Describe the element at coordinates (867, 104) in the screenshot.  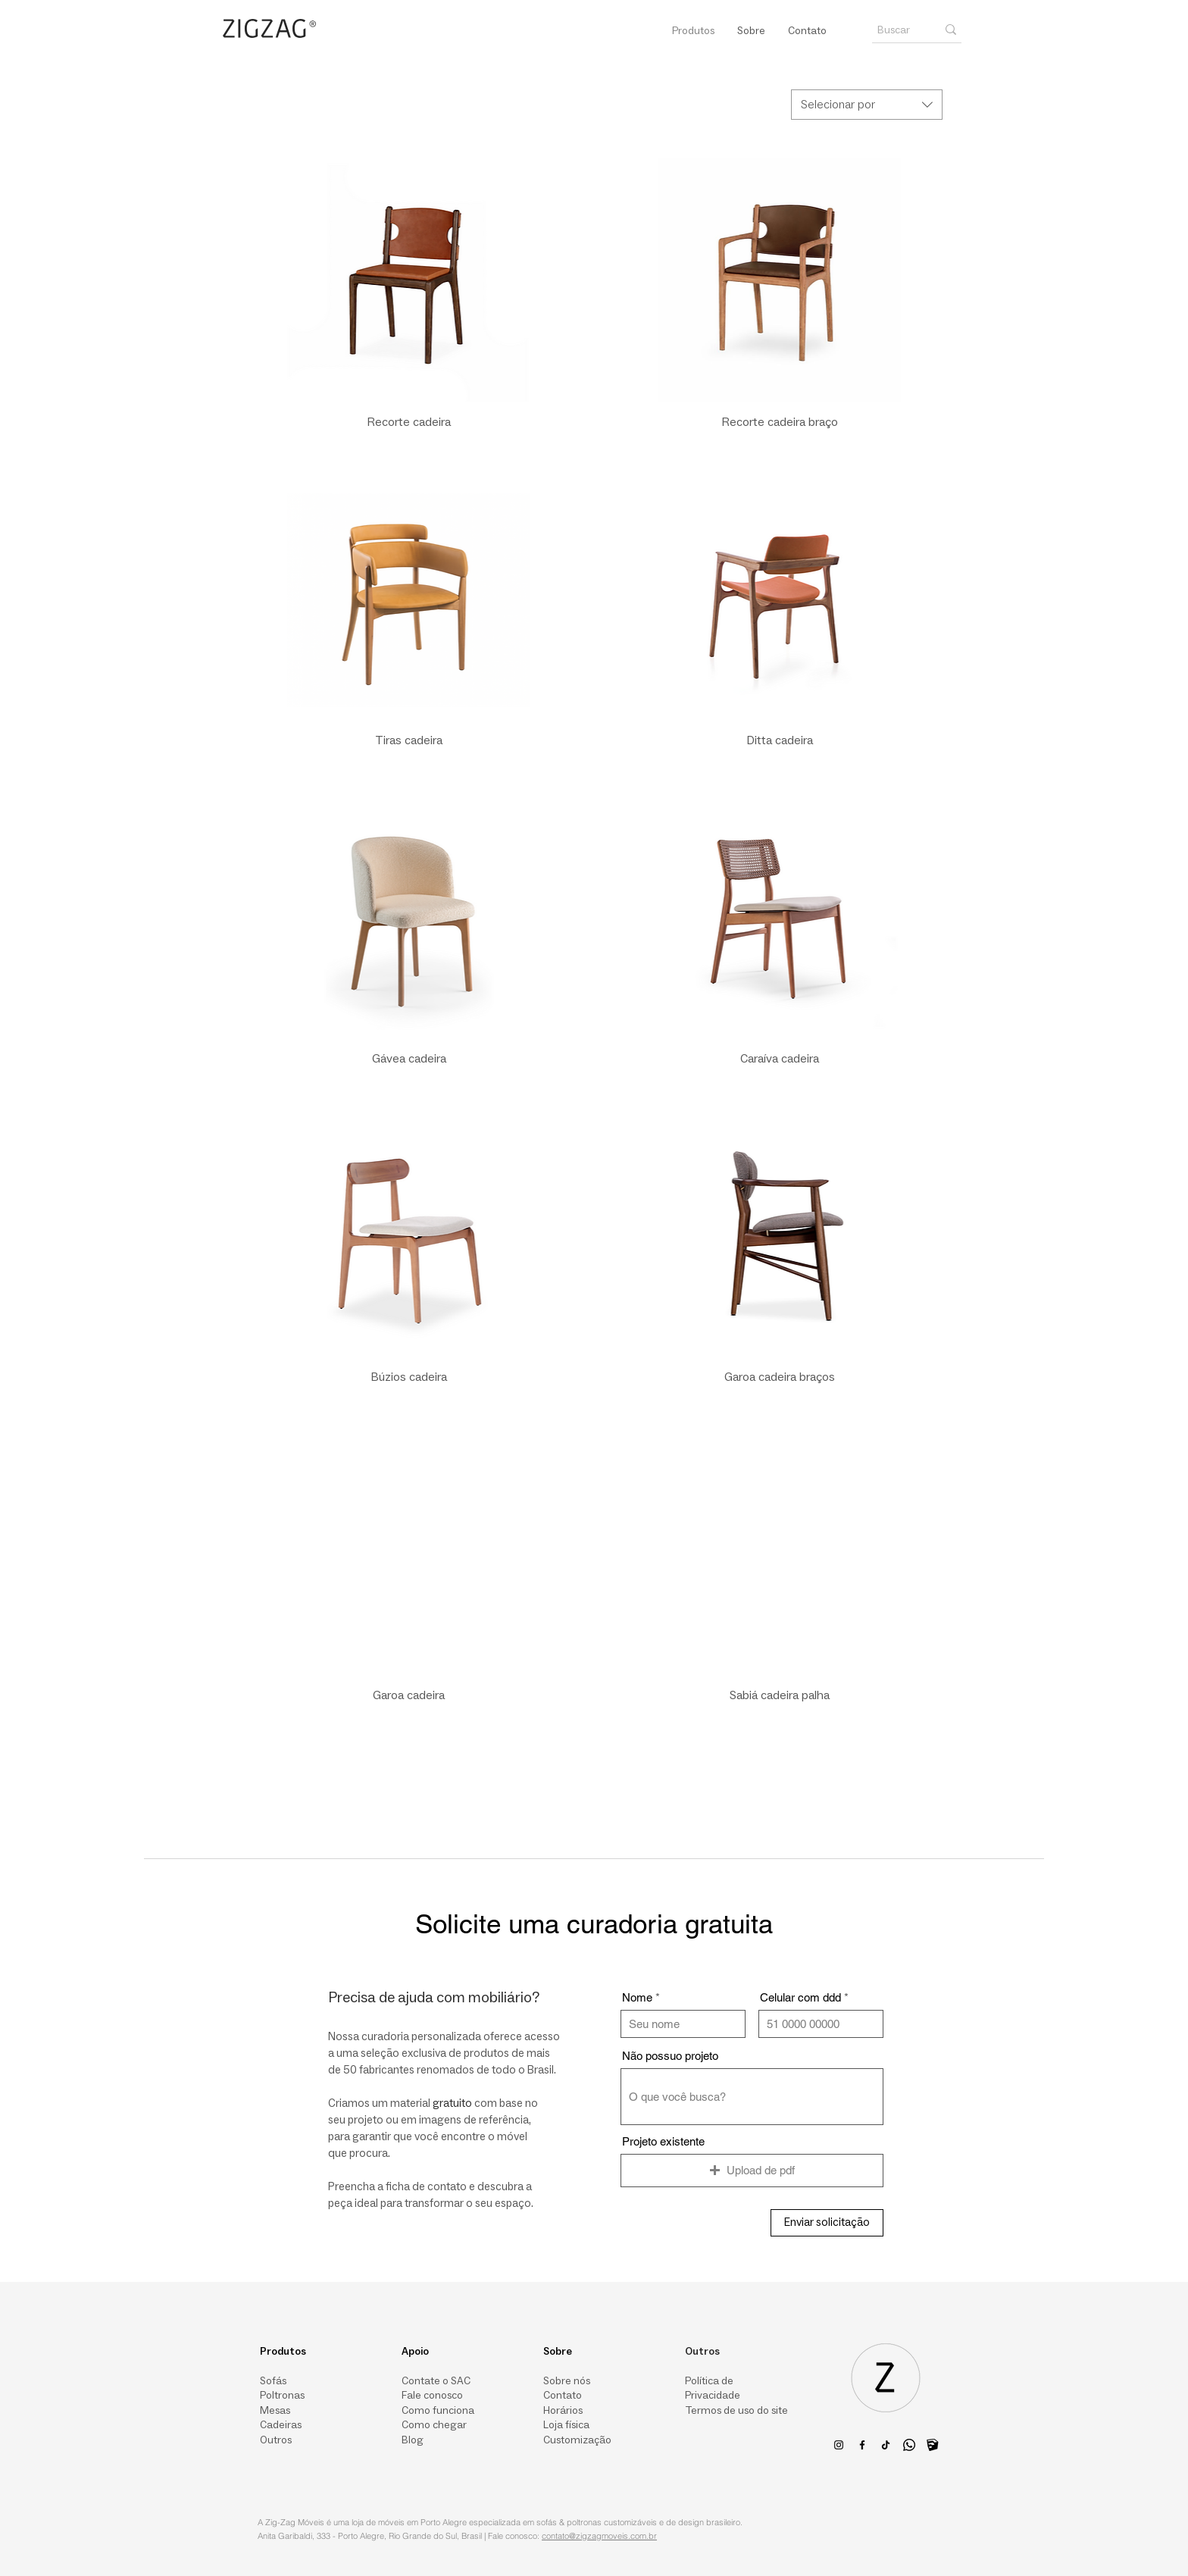
I see `[combobox]` at that location.